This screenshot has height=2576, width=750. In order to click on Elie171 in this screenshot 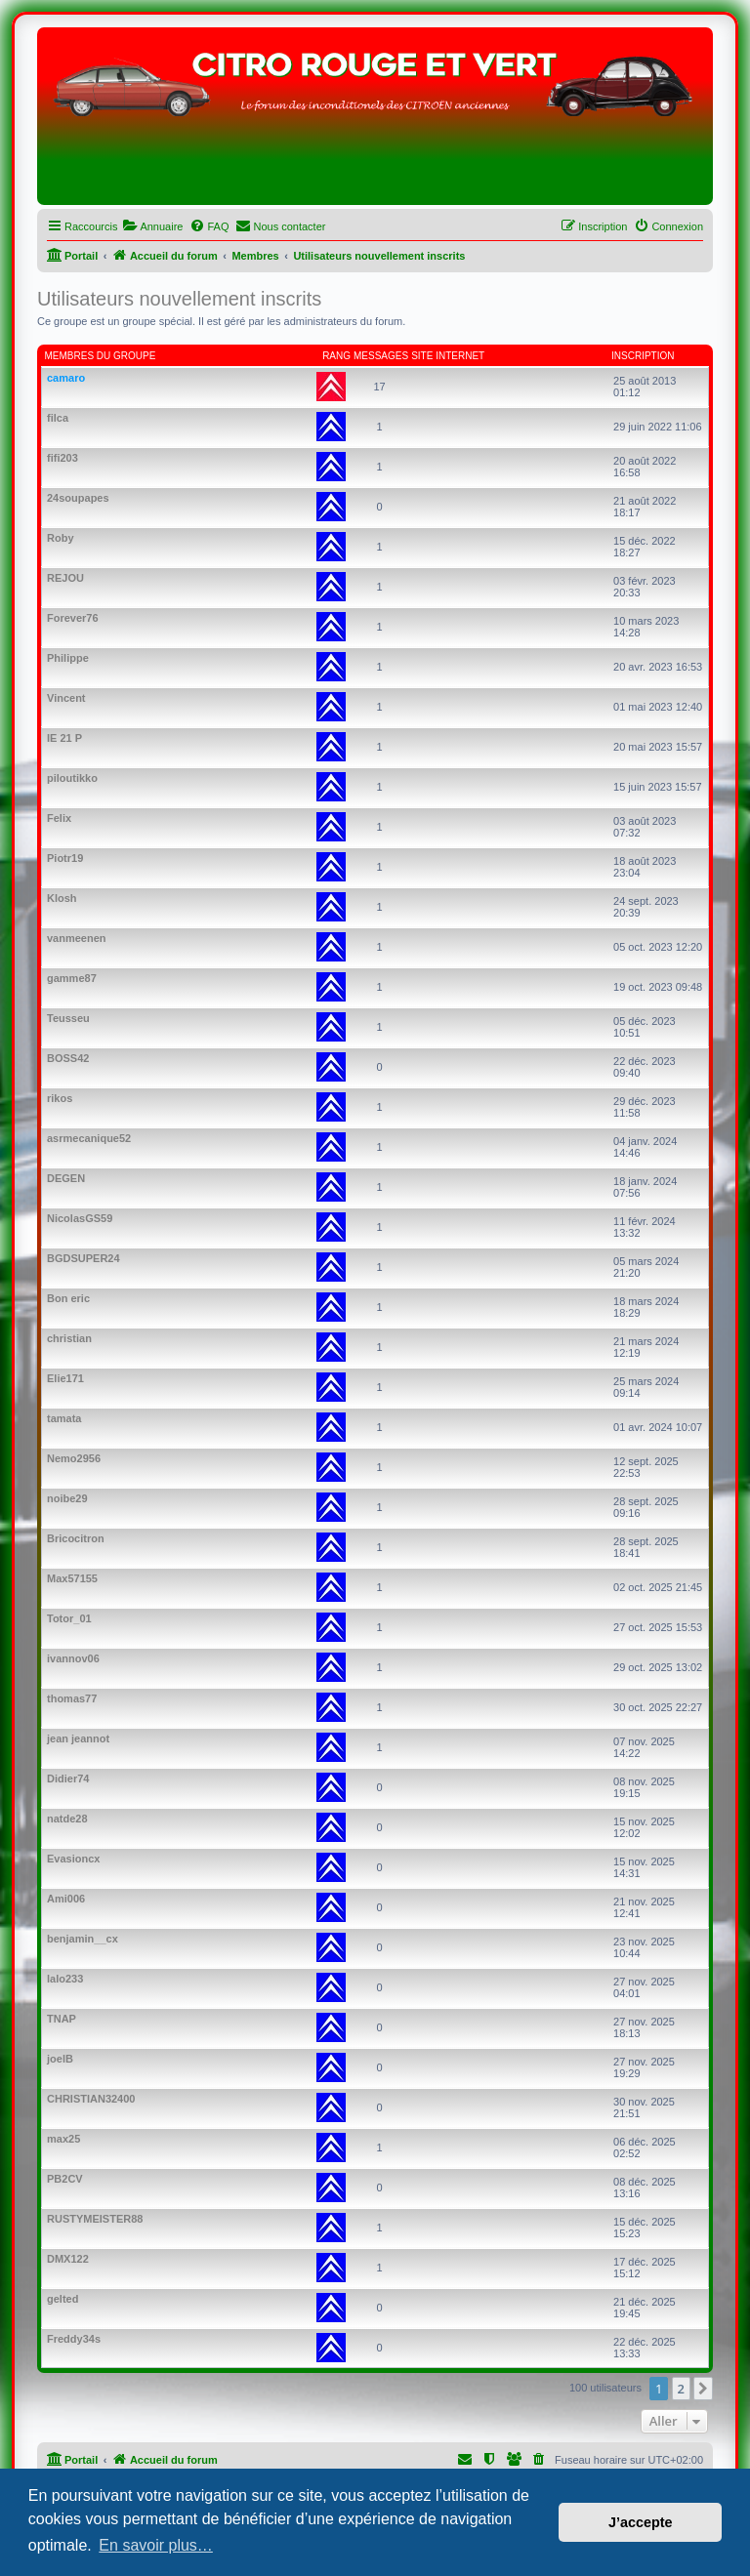, I will do `click(65, 1378)`.